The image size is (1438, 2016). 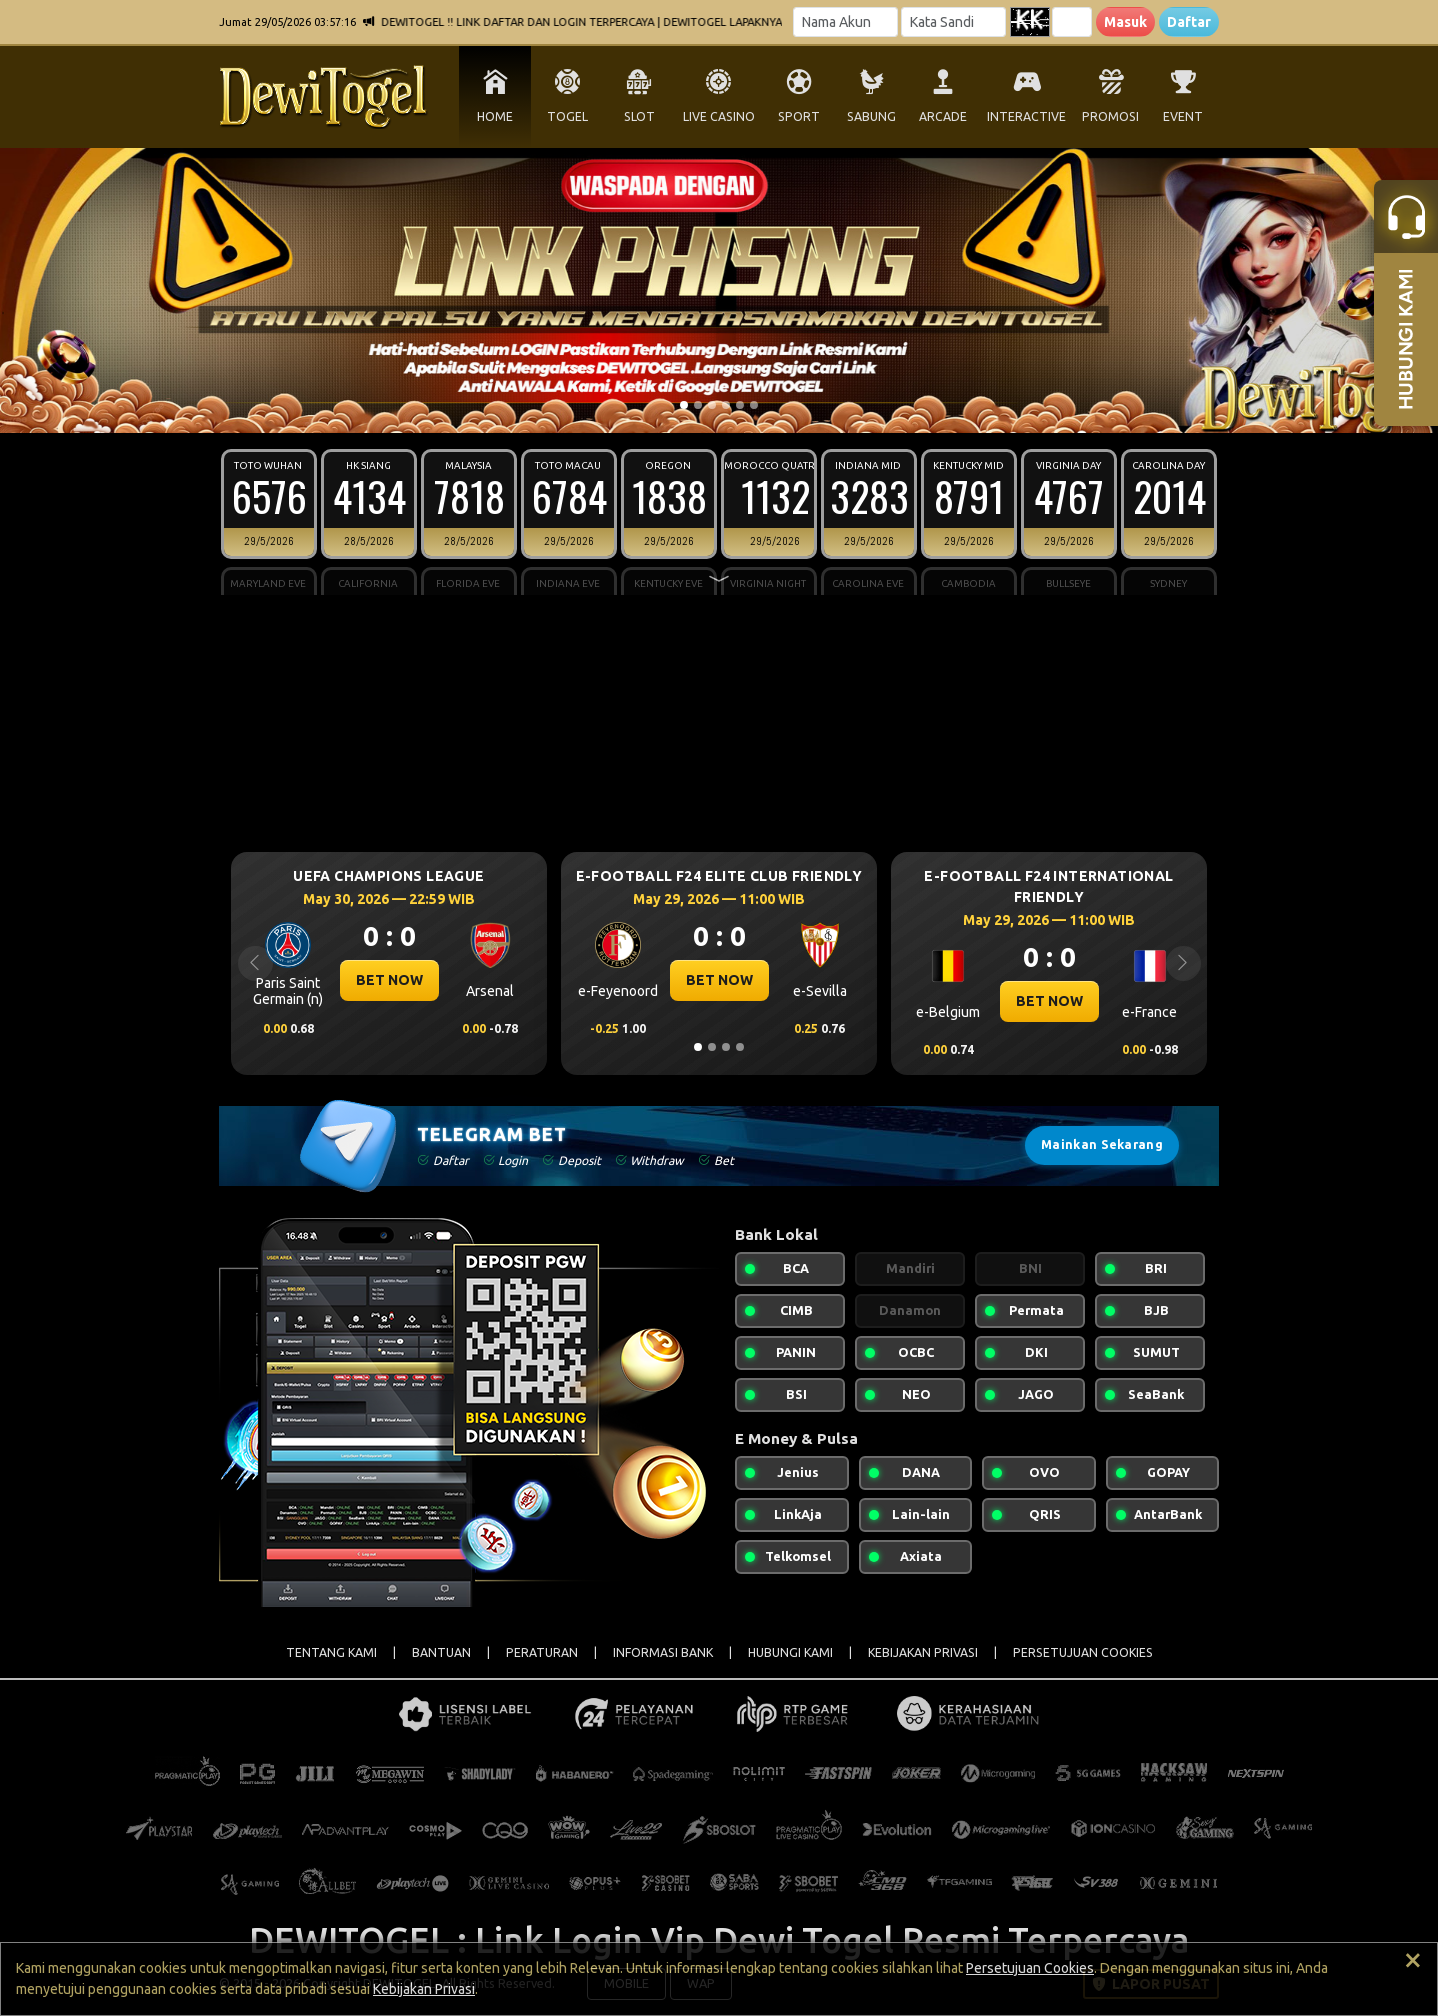 What do you see at coordinates (1083, 1652) in the screenshot?
I see `PERSETUJUAN COOKIES` at bounding box center [1083, 1652].